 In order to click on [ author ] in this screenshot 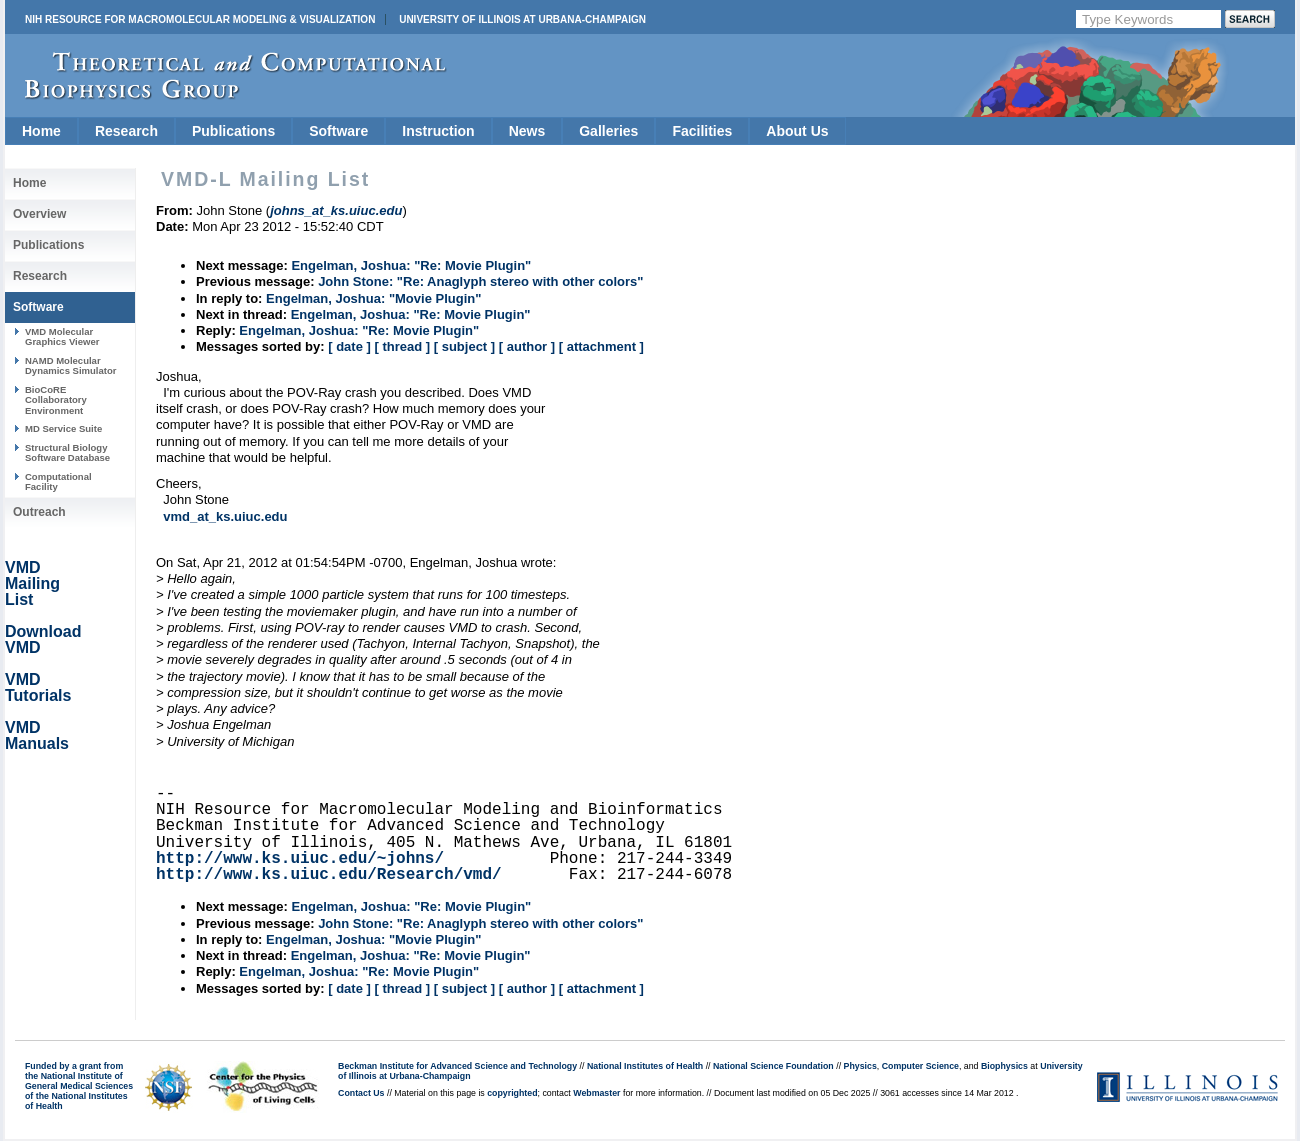, I will do `click(527, 346)`.